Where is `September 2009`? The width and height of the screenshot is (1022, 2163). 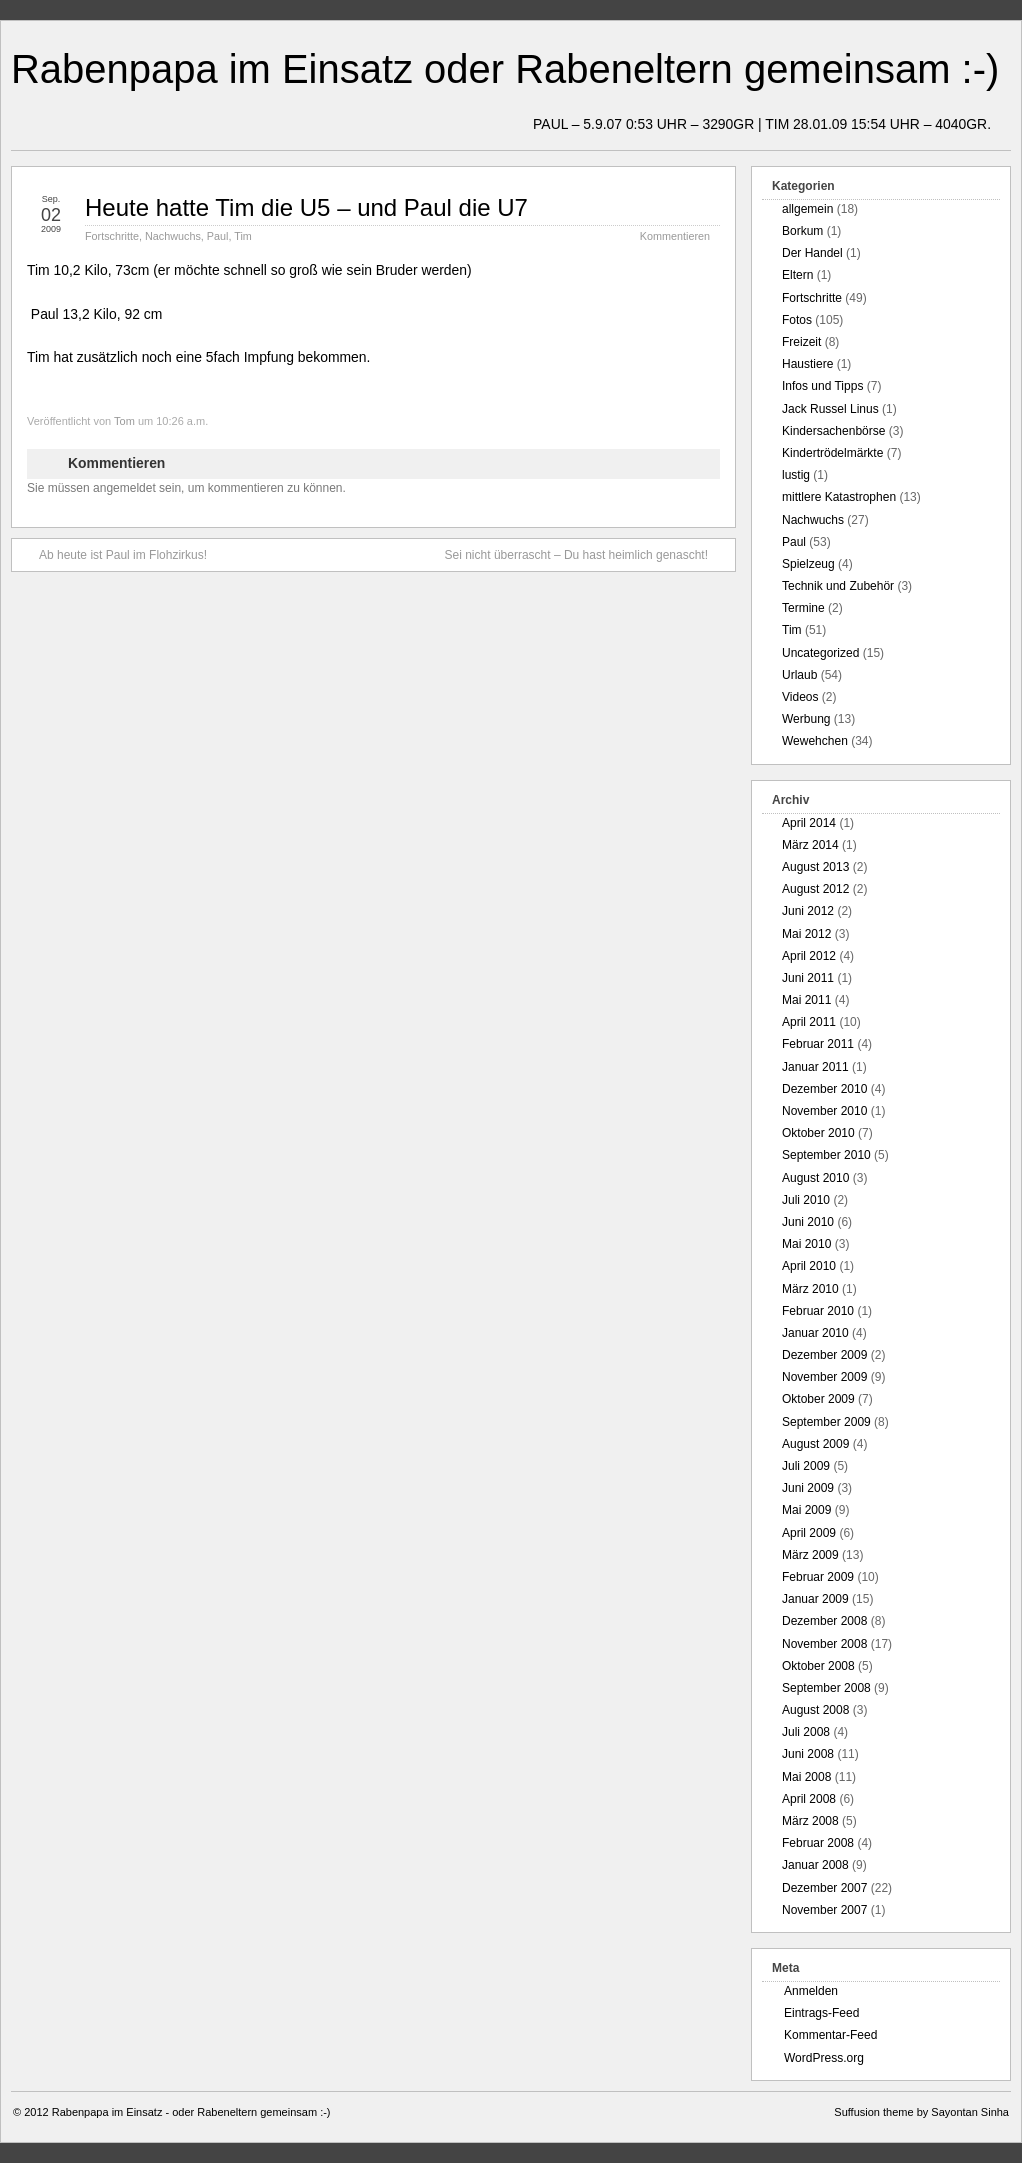 September 2009 is located at coordinates (826, 1422).